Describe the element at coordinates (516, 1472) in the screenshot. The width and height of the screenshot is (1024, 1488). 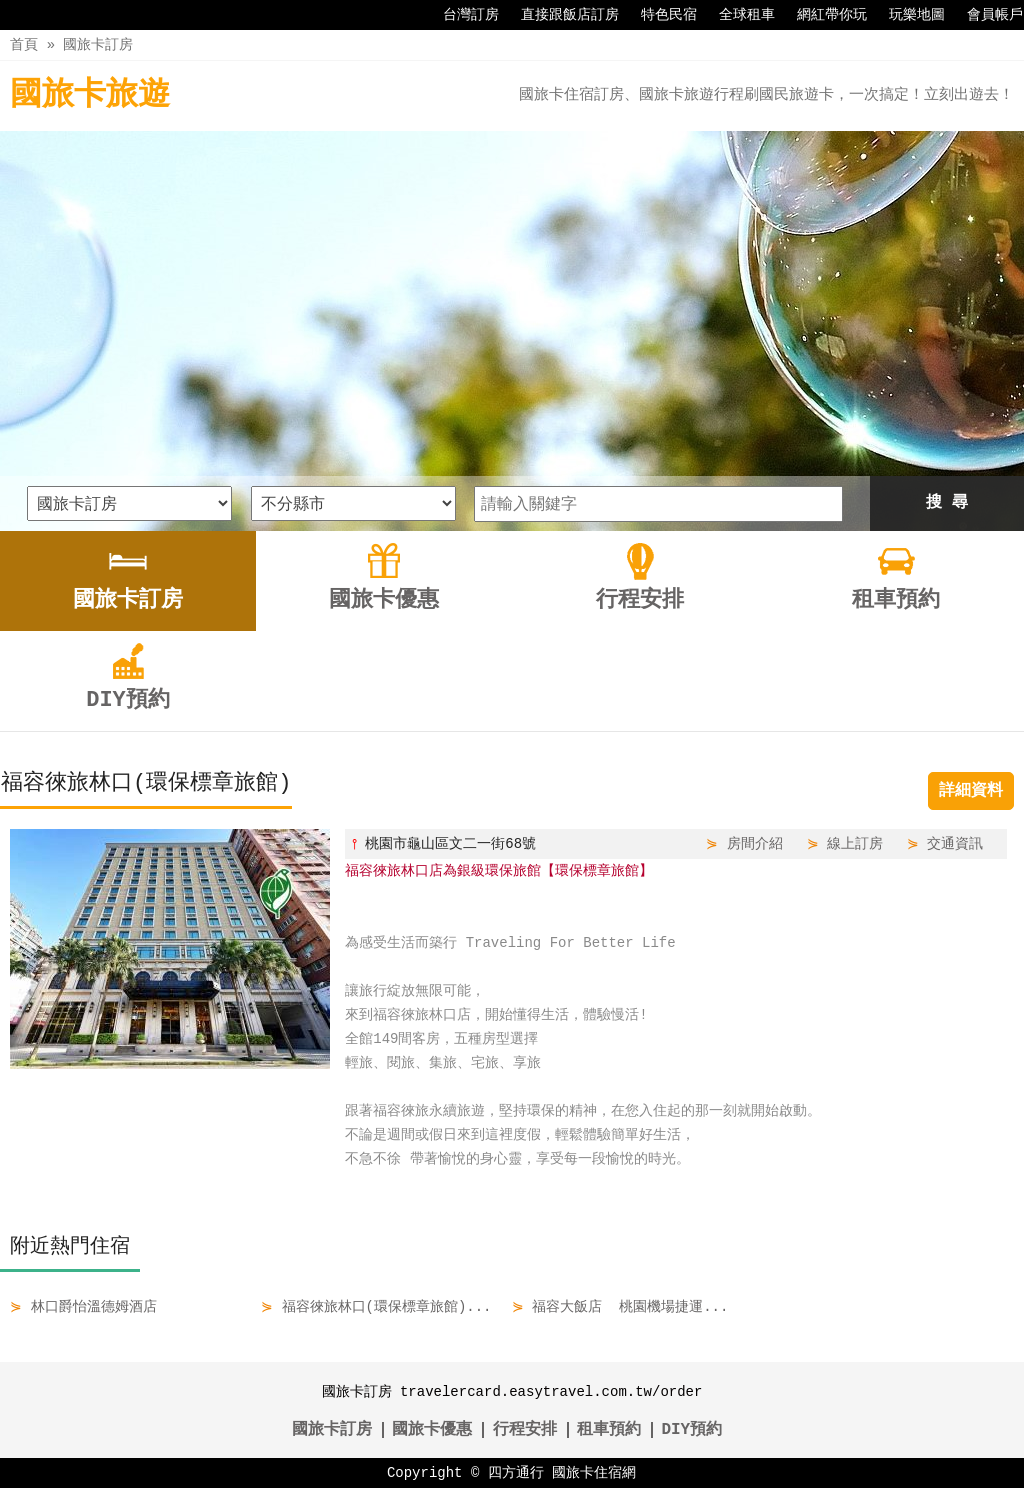
I see `四方通行` at that location.